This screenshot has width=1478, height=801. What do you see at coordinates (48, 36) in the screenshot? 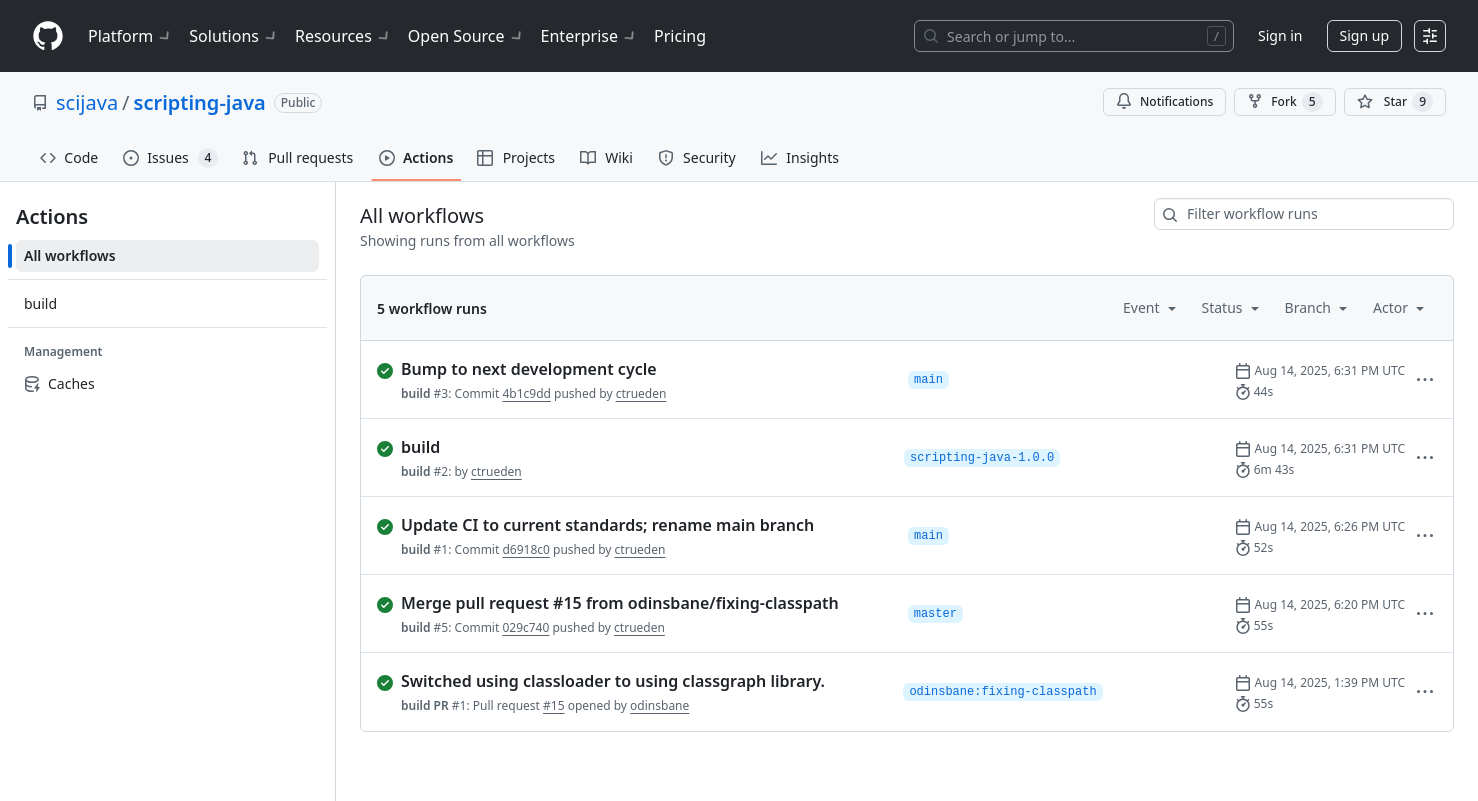
I see `[Homepage]` at bounding box center [48, 36].